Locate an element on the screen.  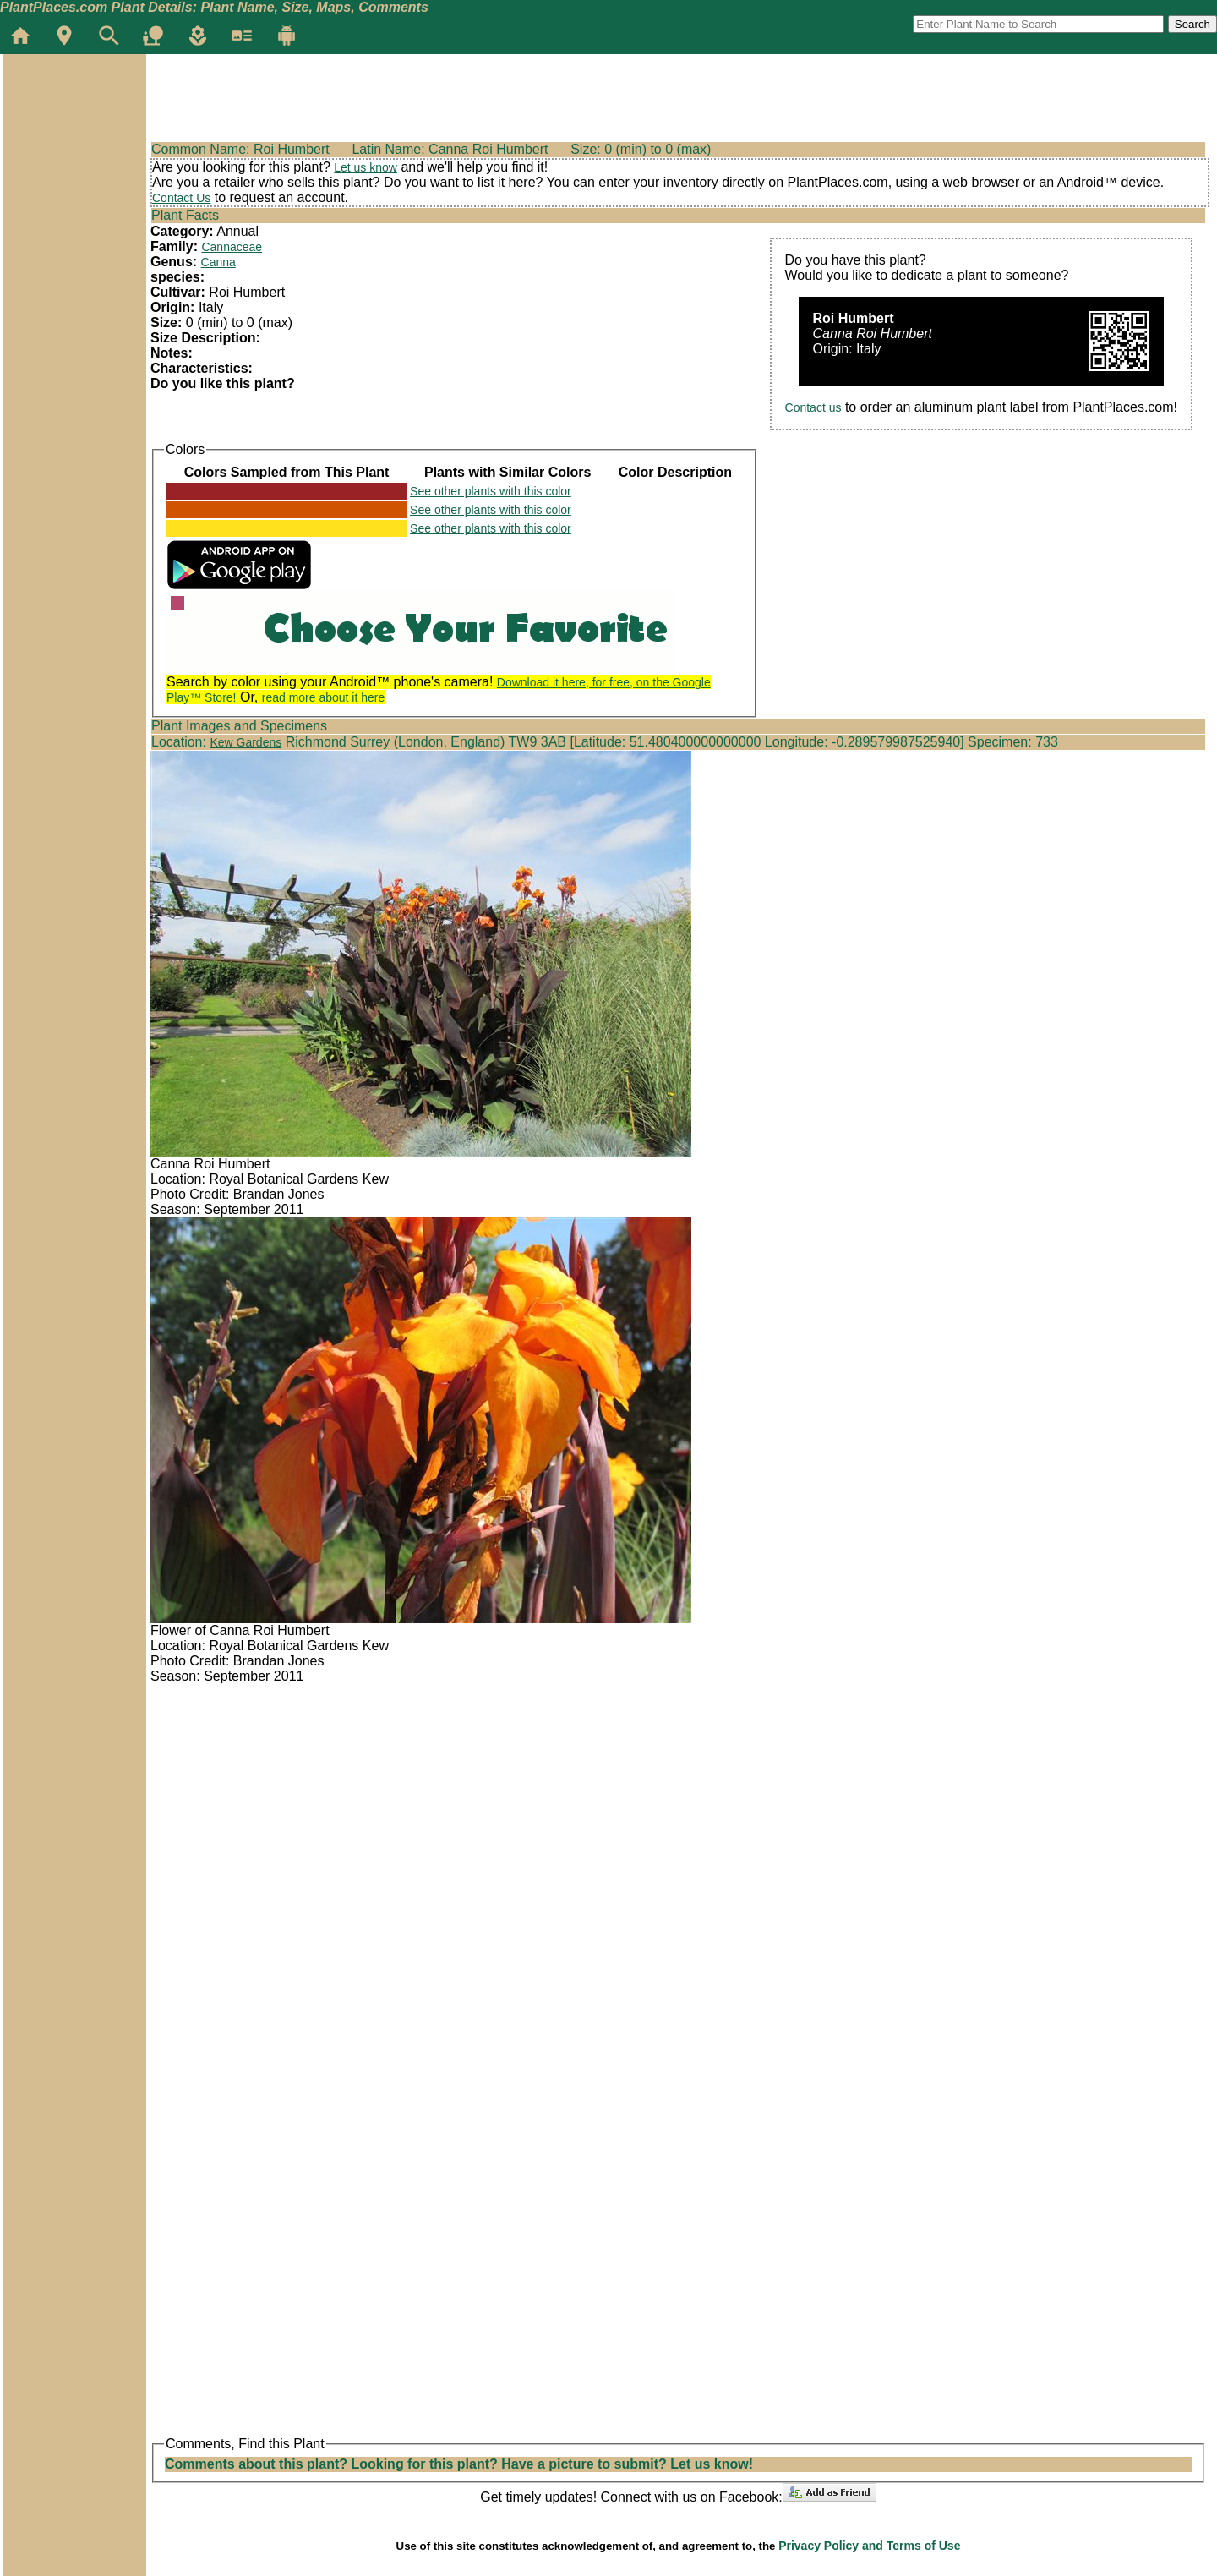
Contact us is located at coordinates (813, 407).